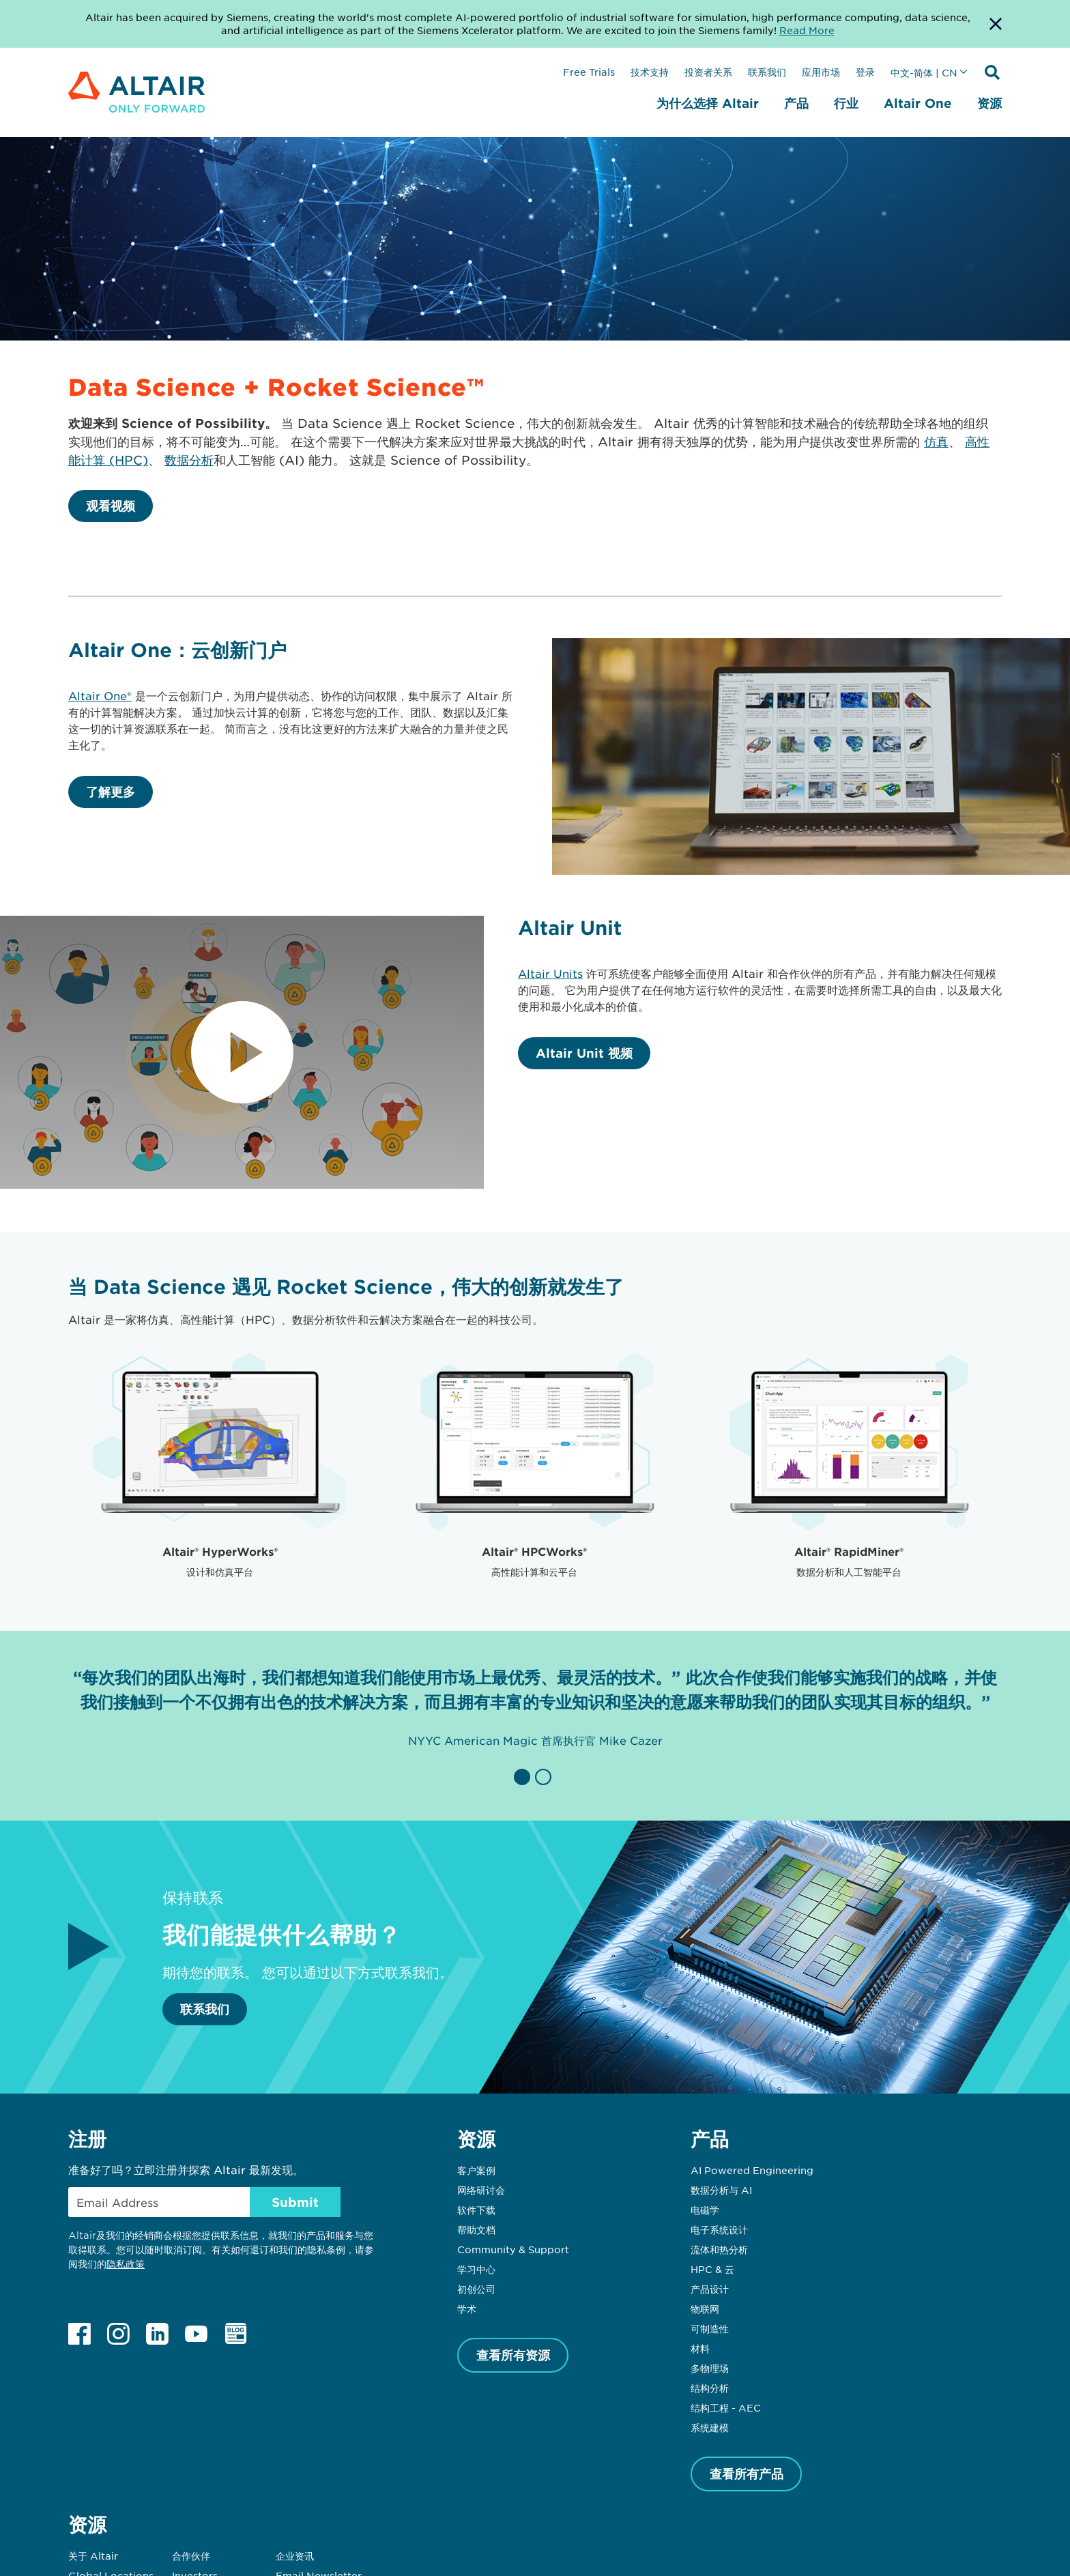  What do you see at coordinates (821, 72) in the screenshot?
I see `应用市场` at bounding box center [821, 72].